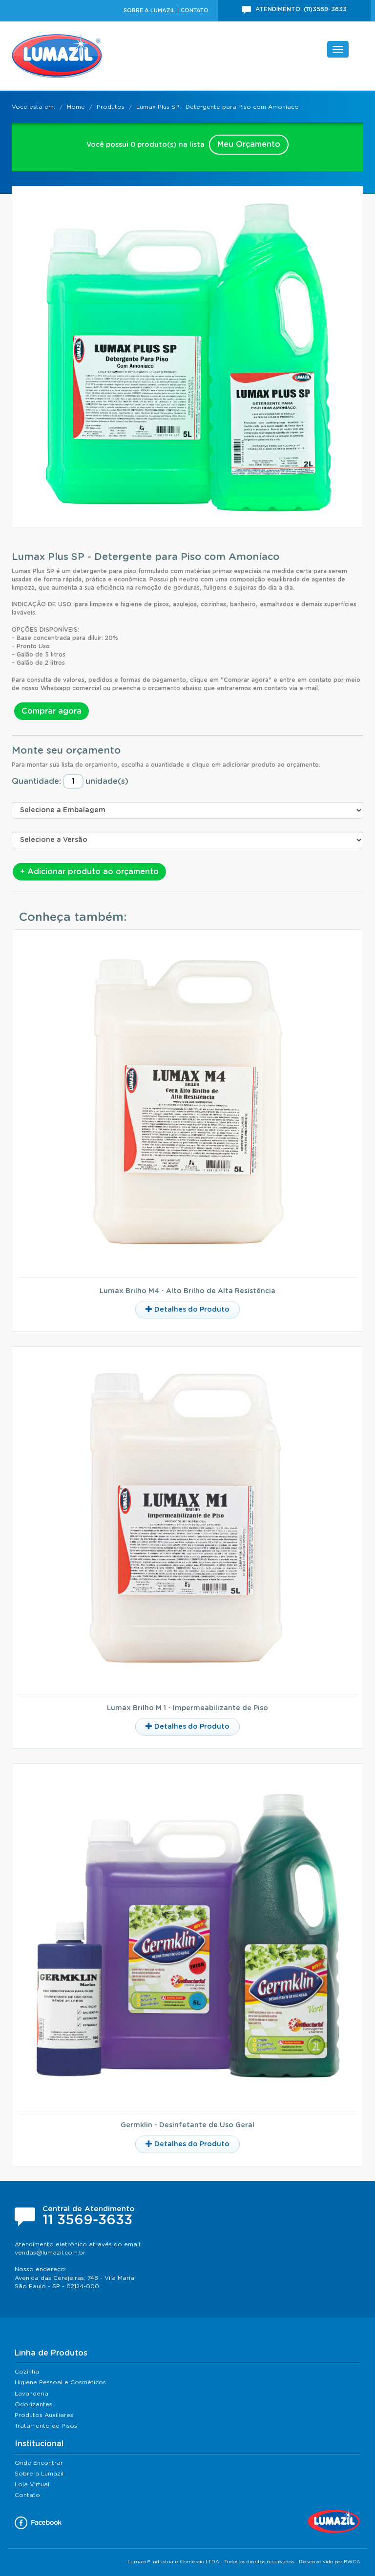 Image resolution: width=375 pixels, height=2576 pixels. What do you see at coordinates (39, 2463) in the screenshot?
I see `Onde Encontrar` at bounding box center [39, 2463].